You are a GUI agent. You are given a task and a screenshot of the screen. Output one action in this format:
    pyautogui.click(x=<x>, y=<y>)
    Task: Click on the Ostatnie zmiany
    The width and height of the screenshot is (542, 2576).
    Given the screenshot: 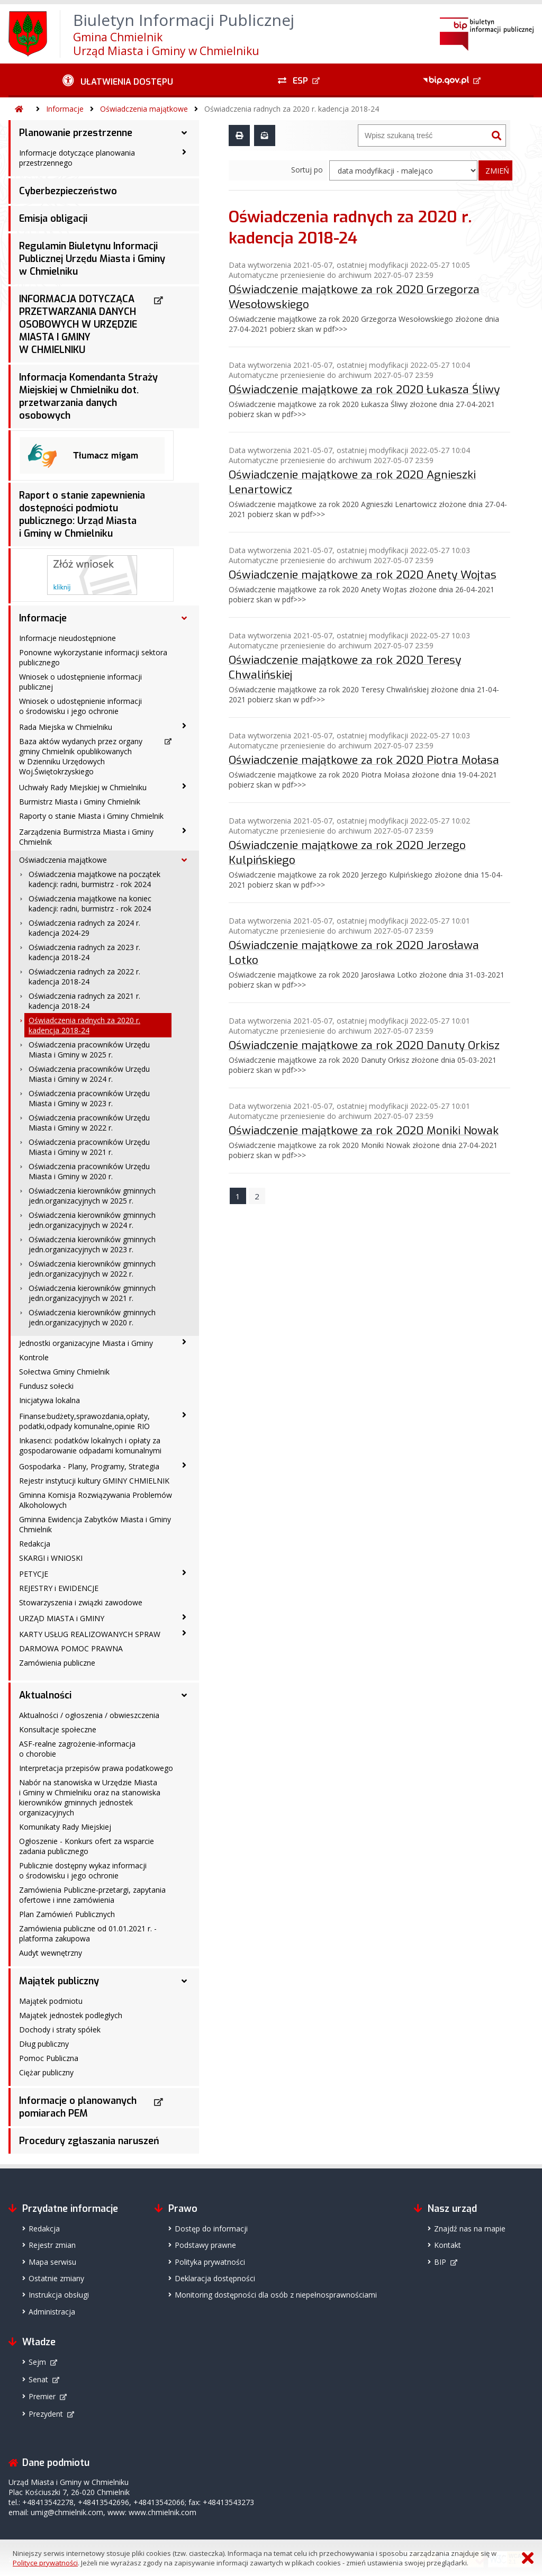 What is the action you would take?
    pyautogui.click(x=56, y=2278)
    